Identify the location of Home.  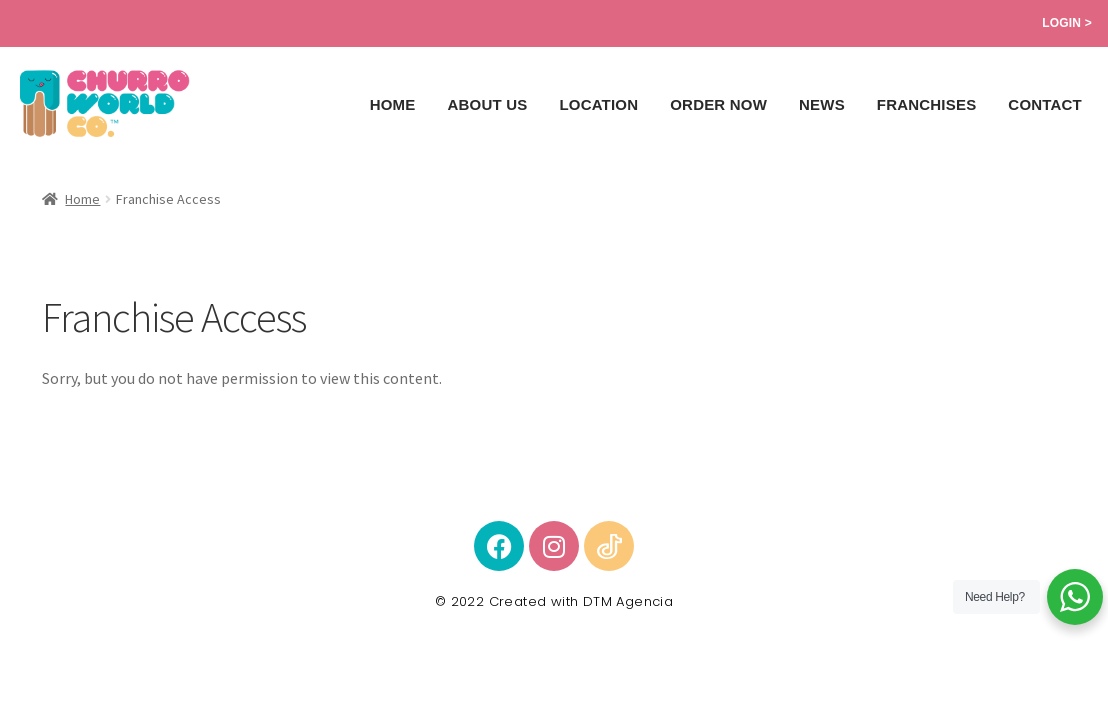
(393, 104).